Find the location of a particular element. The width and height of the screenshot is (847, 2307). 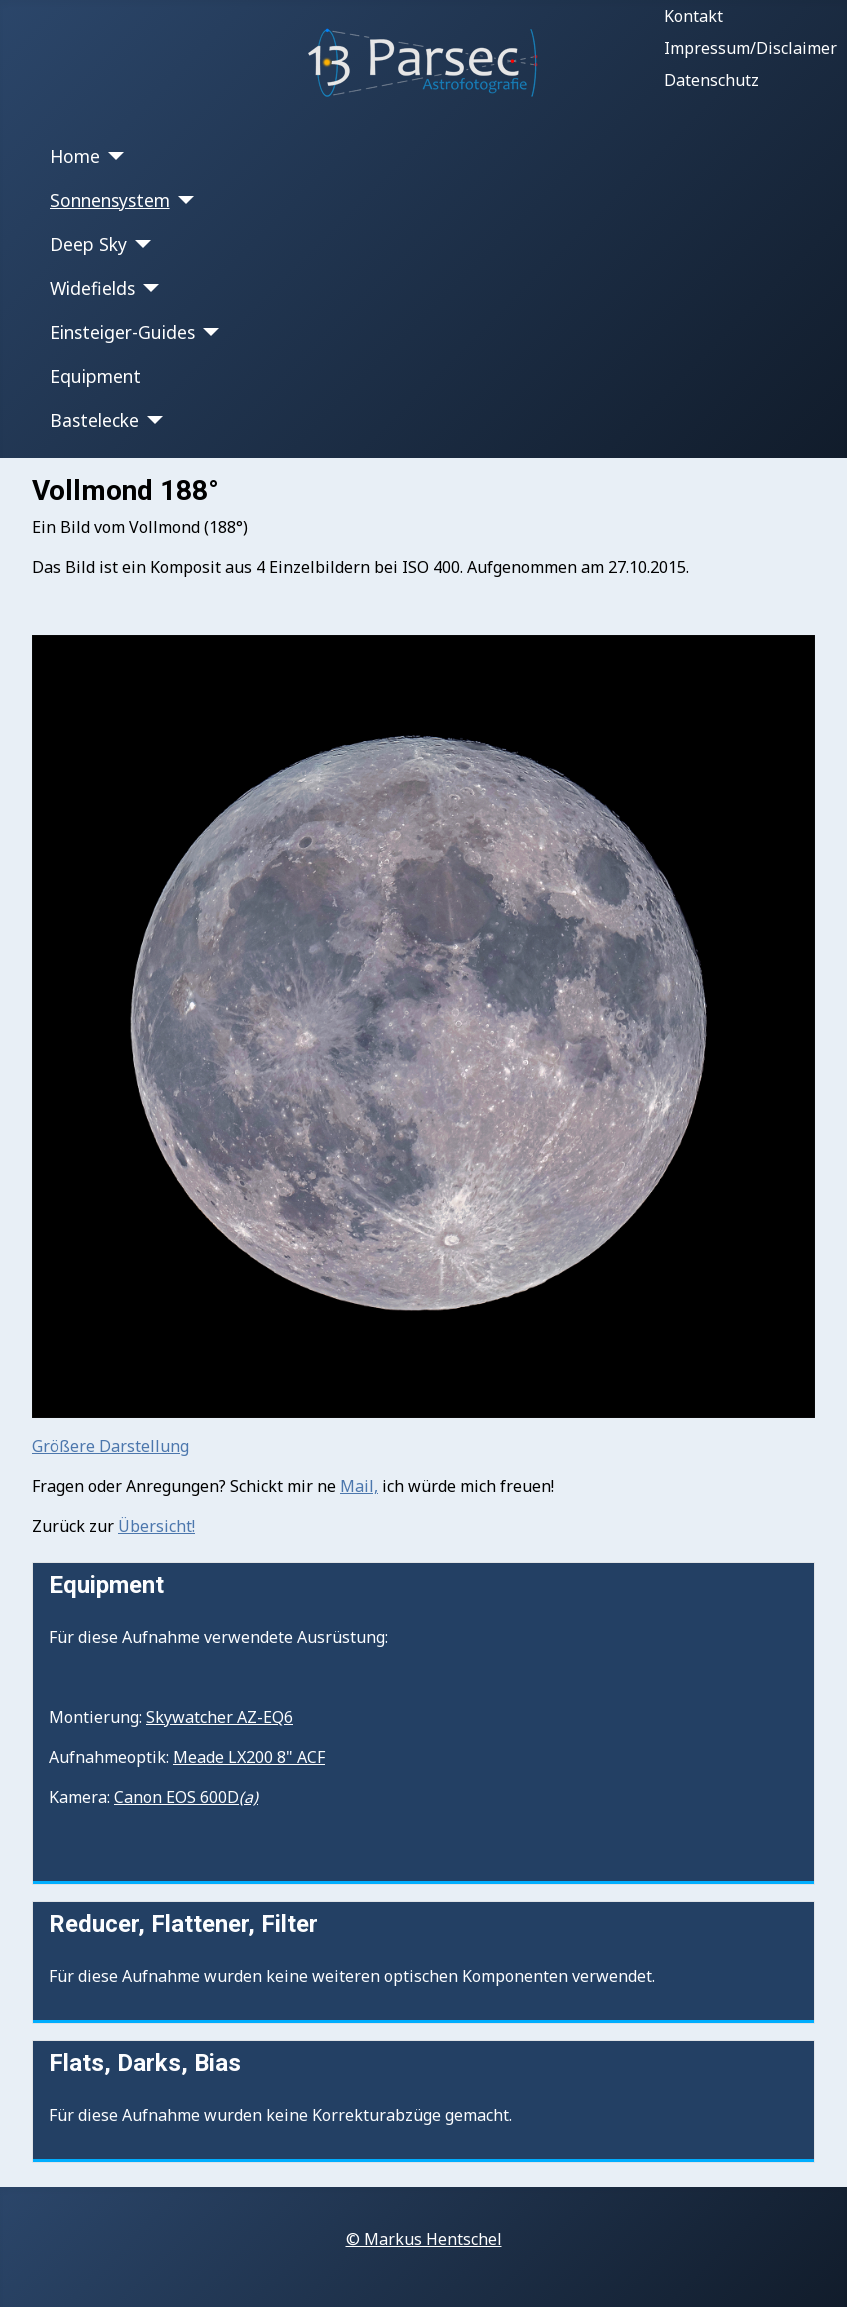

Deep Sky is located at coordinates (88, 244).